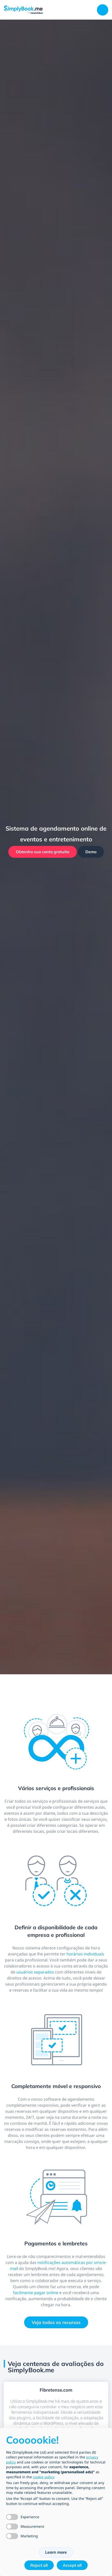 This screenshot has height=2576, width=112. What do you see at coordinates (72, 2565) in the screenshot?
I see `Accept all [button]` at bounding box center [72, 2565].